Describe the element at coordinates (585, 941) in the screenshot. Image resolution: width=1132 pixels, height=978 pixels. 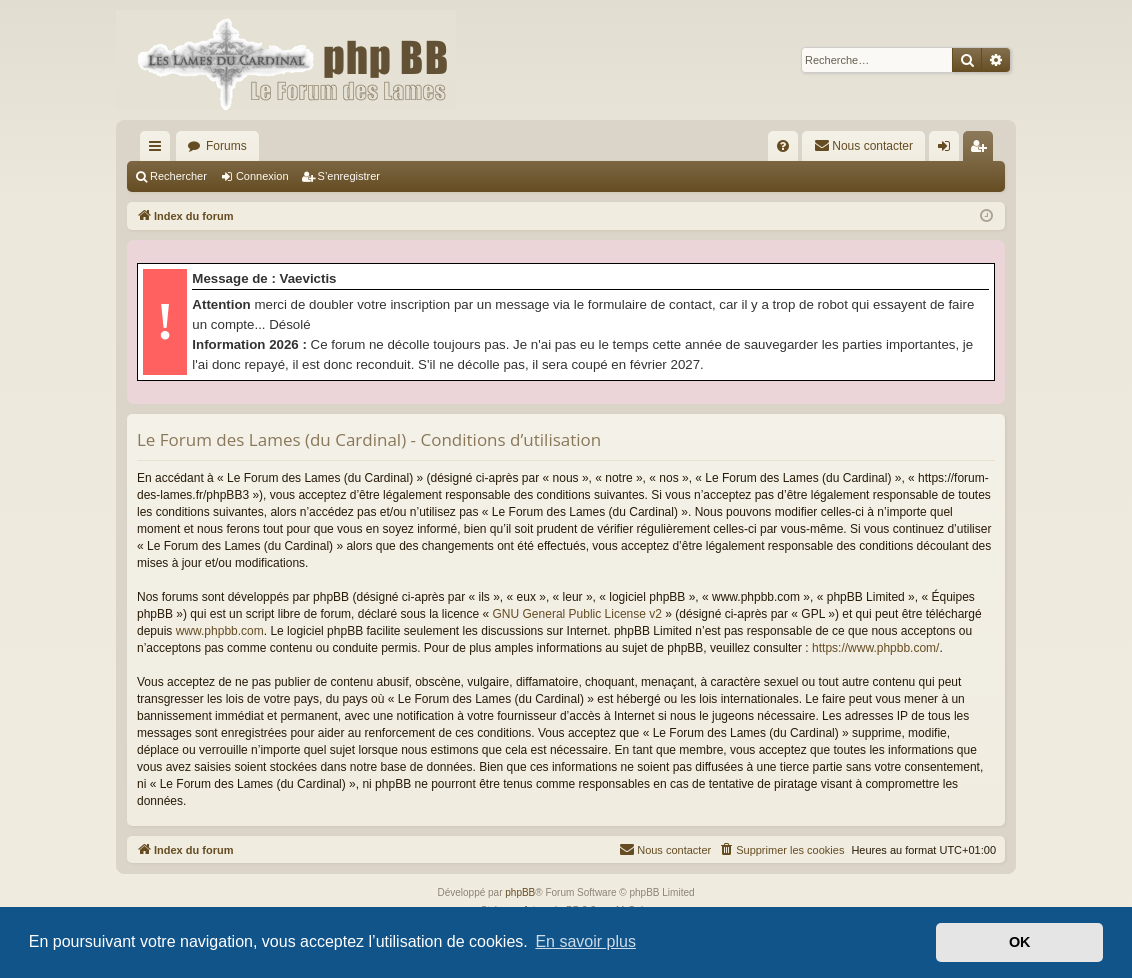
I see `En savoir plus [button]` at that location.